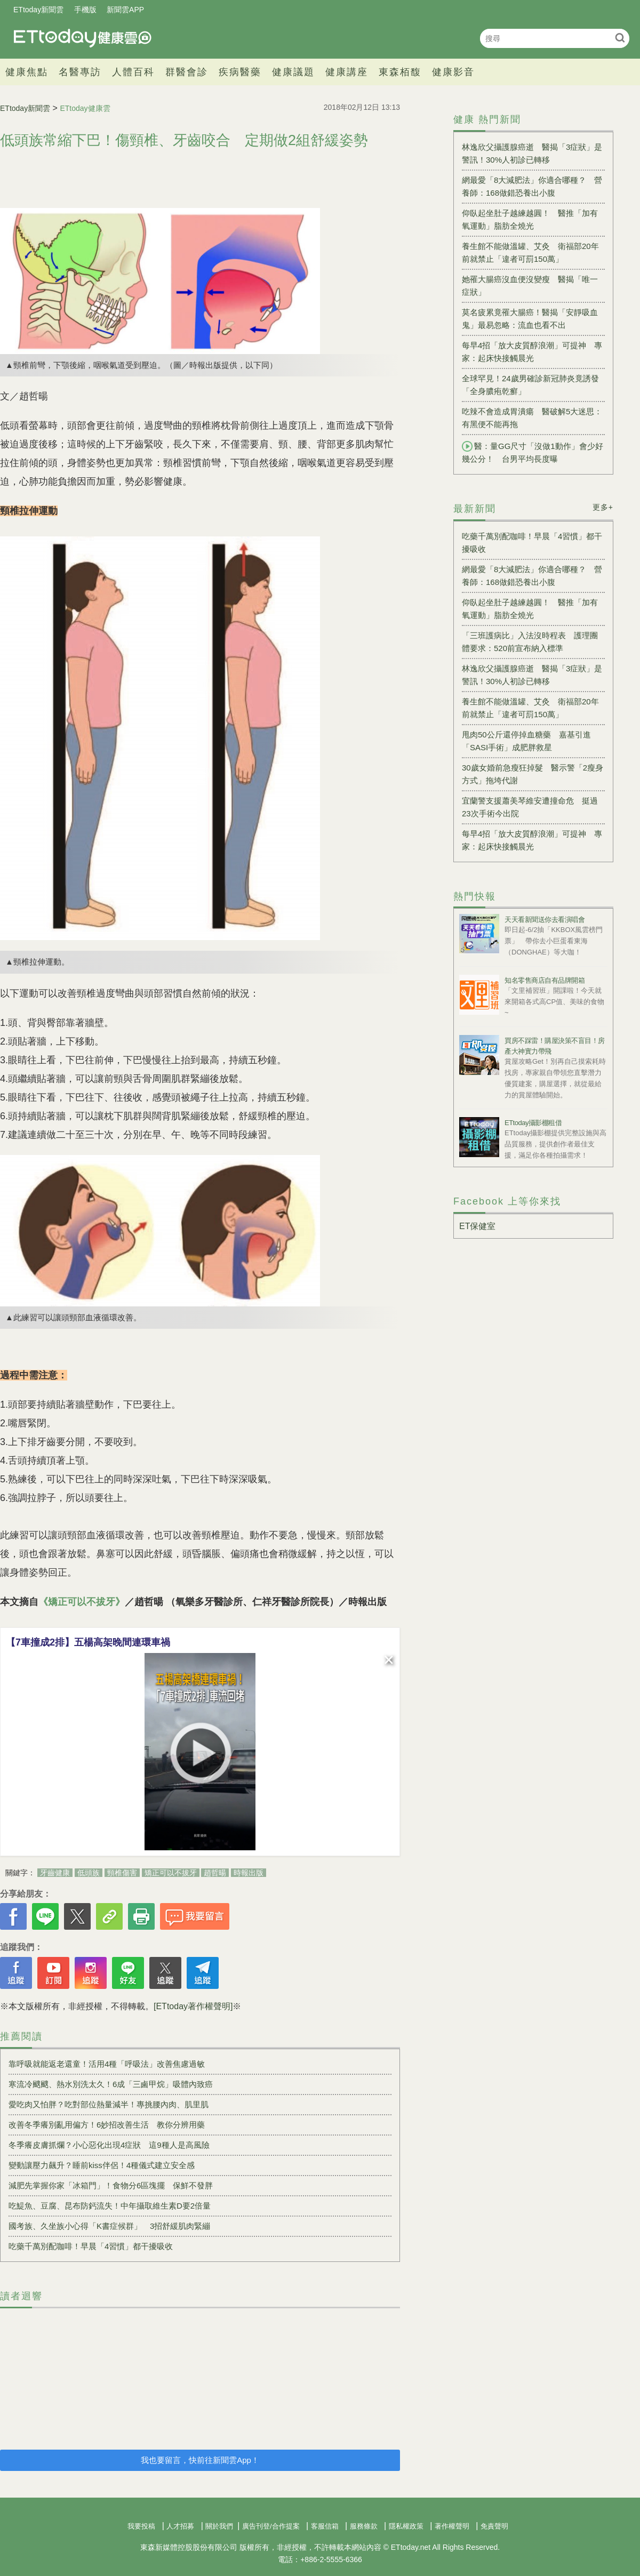  I want to click on ET保健室, so click(477, 1226).